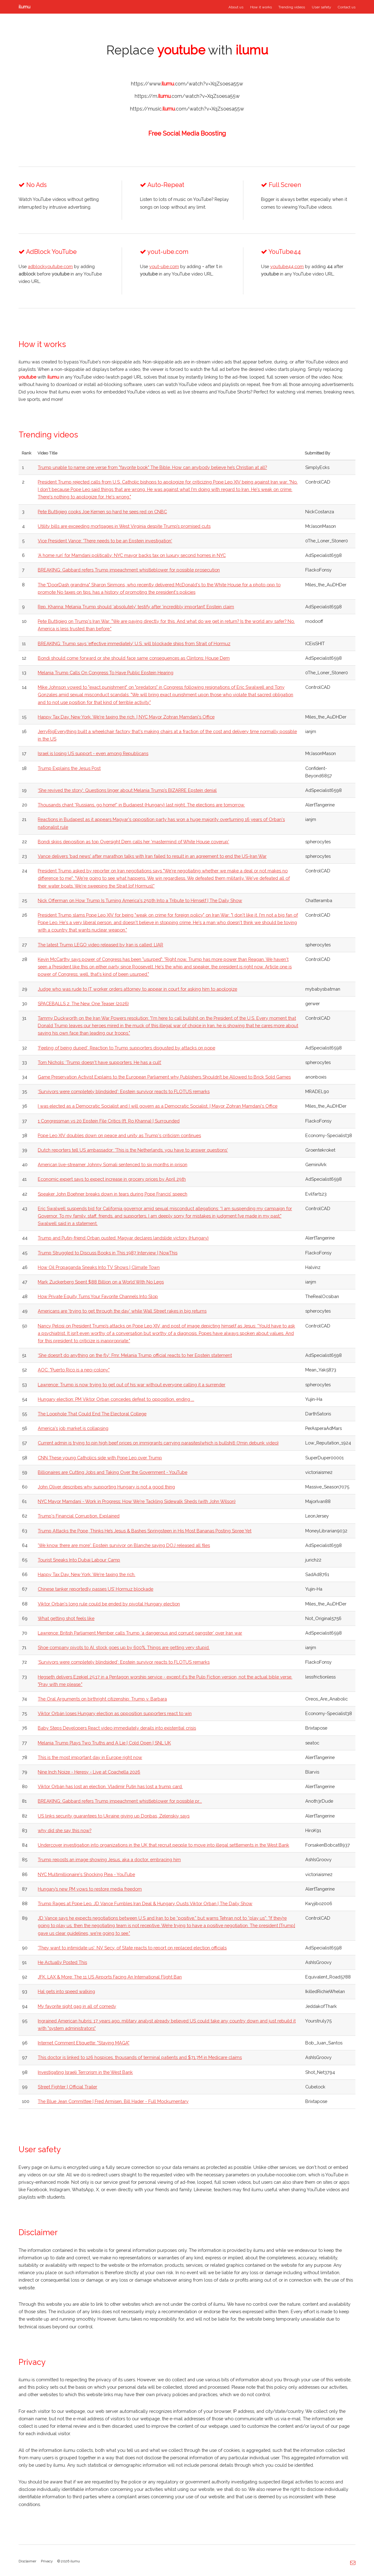  Describe the element at coordinates (90, 1889) in the screenshot. I see `Hungary’s new PM vows to restore media freedom` at that location.